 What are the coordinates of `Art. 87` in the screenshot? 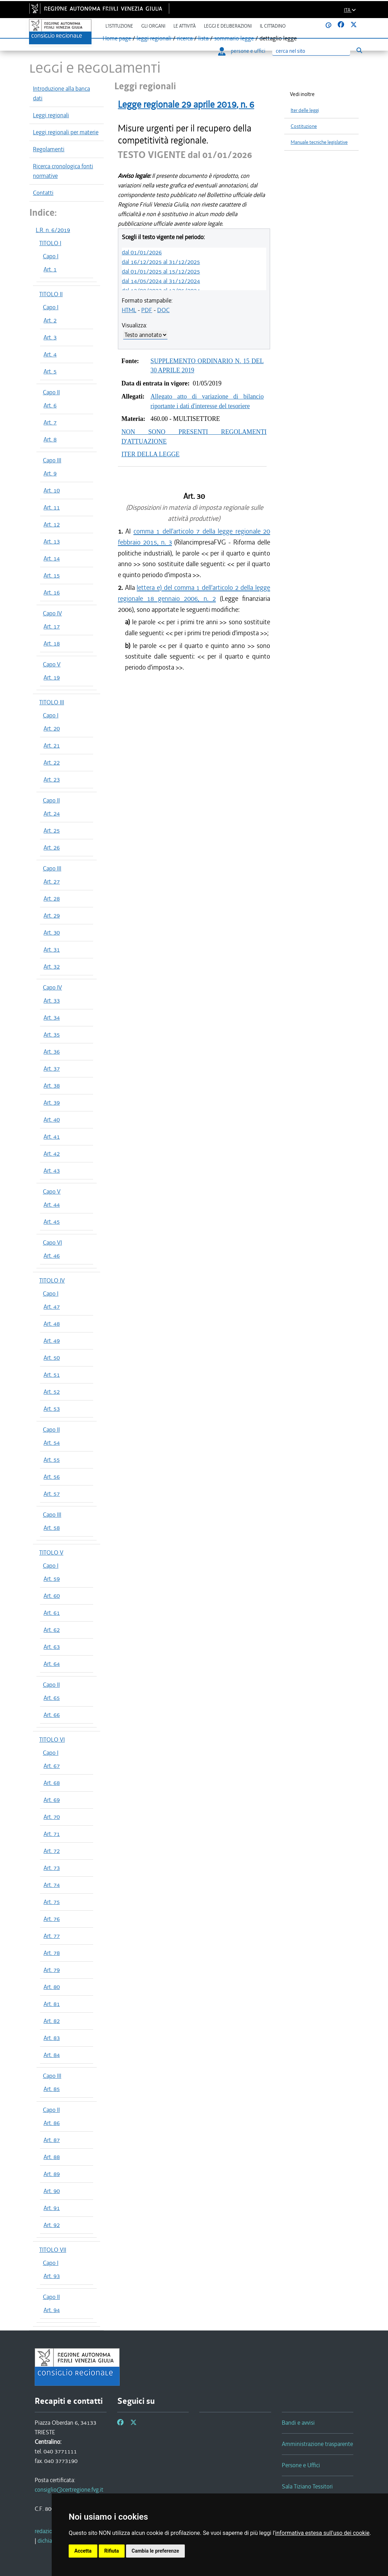 It's located at (52, 2140).